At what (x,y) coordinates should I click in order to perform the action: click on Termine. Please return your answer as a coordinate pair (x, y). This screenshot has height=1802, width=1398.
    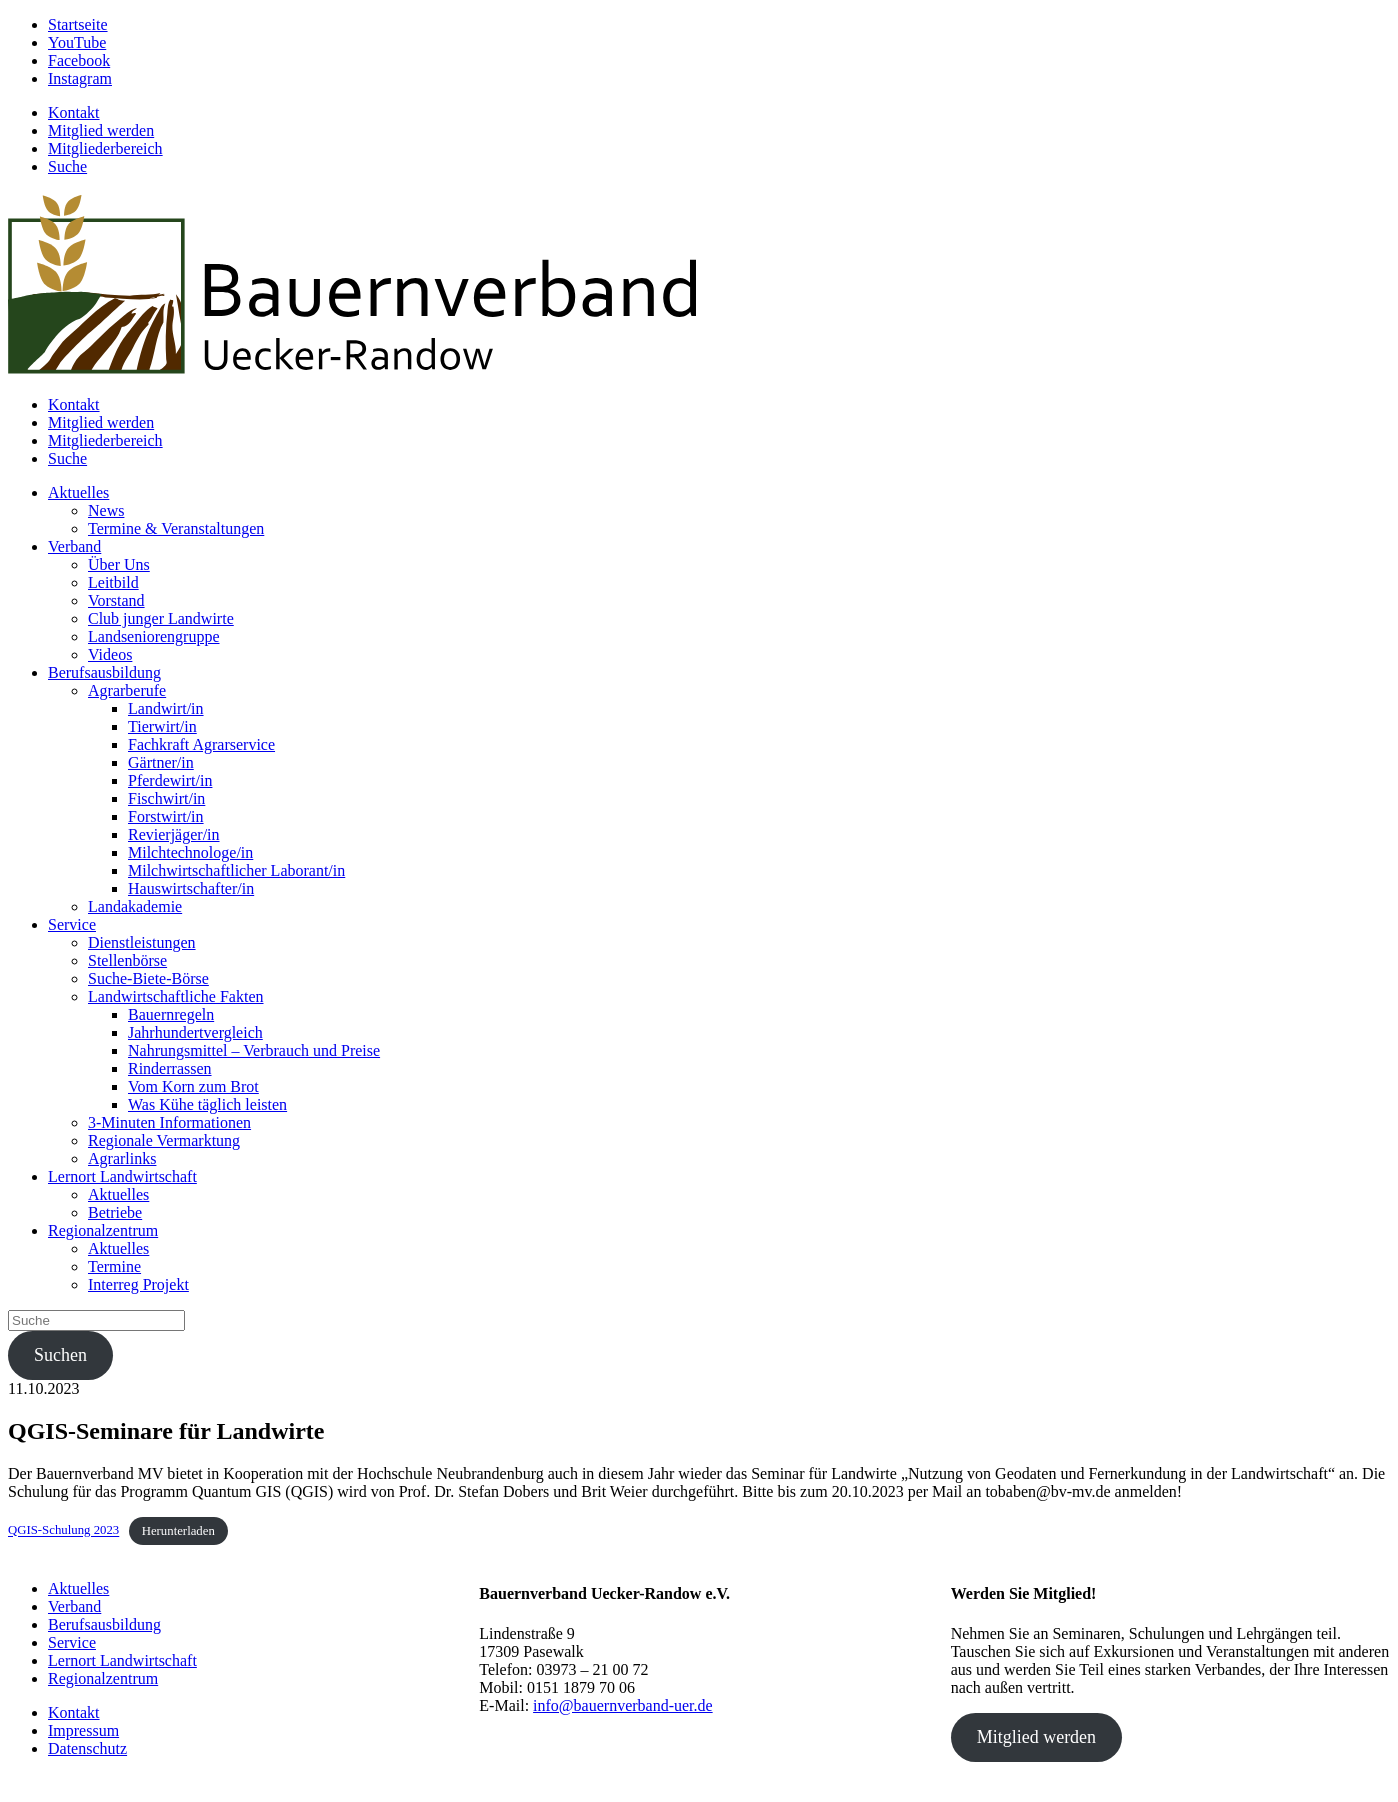
    Looking at the image, I should click on (114, 1266).